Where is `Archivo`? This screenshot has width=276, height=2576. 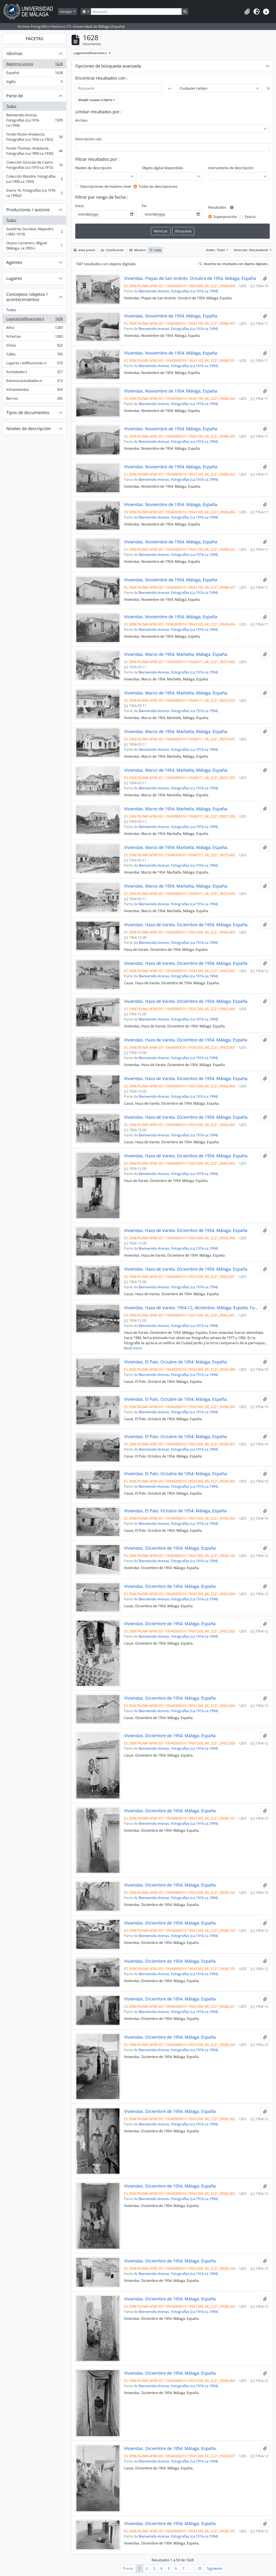
Archivo is located at coordinates (81, 120).